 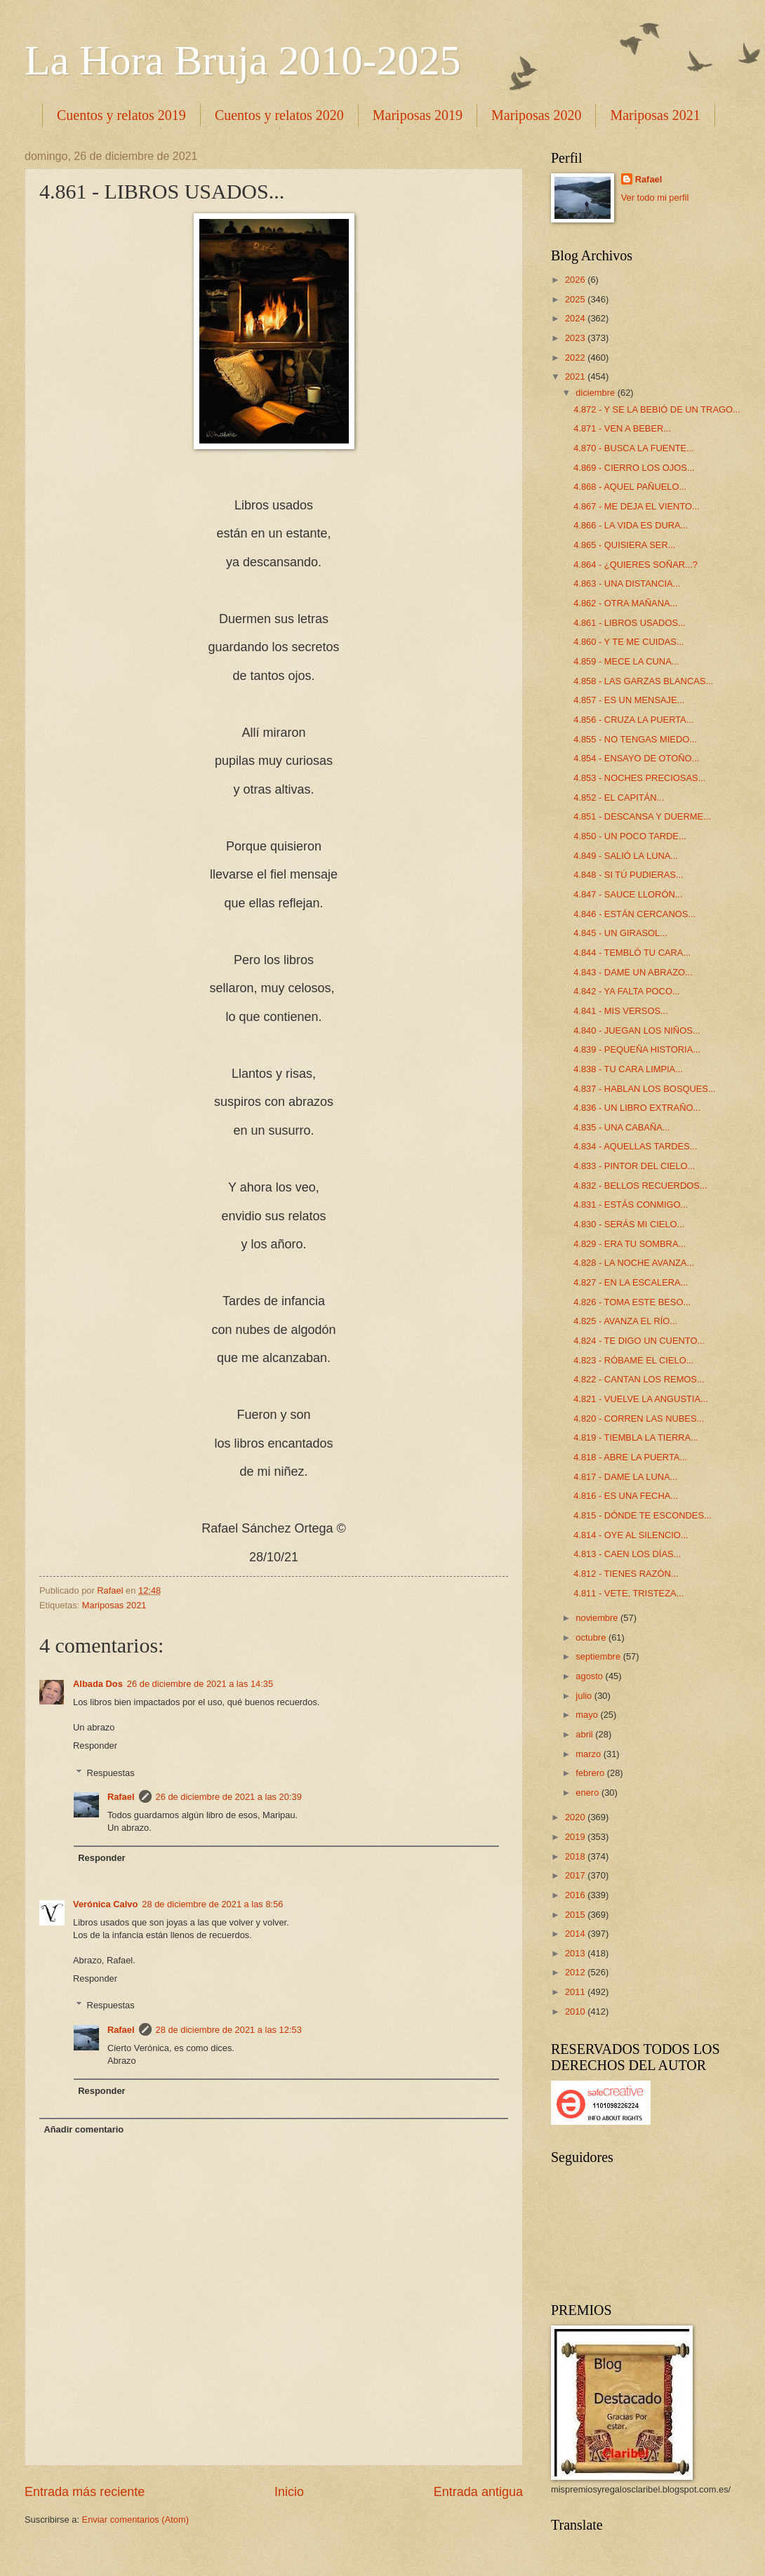 What do you see at coordinates (639, 1379) in the screenshot?
I see `4.822 - CANTAN LOS REMOS...` at bounding box center [639, 1379].